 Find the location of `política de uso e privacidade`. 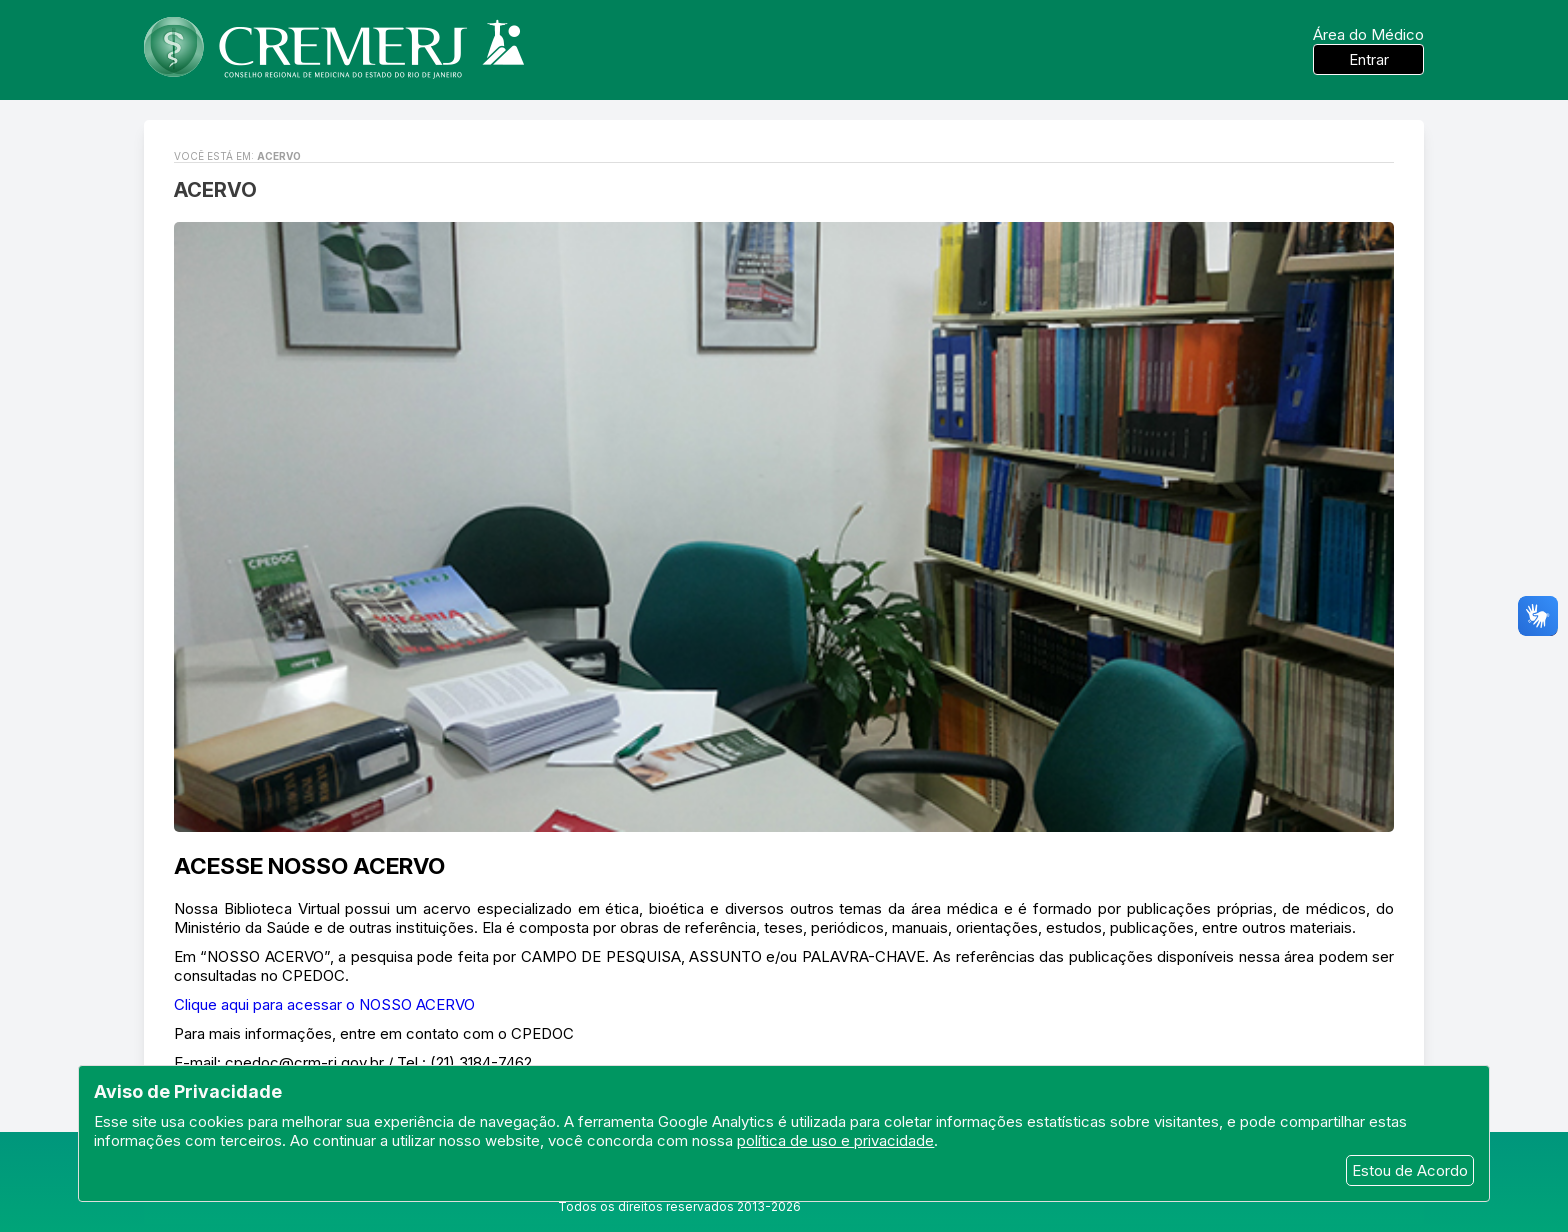

política de uso e privacidade is located at coordinates (835, 1140).